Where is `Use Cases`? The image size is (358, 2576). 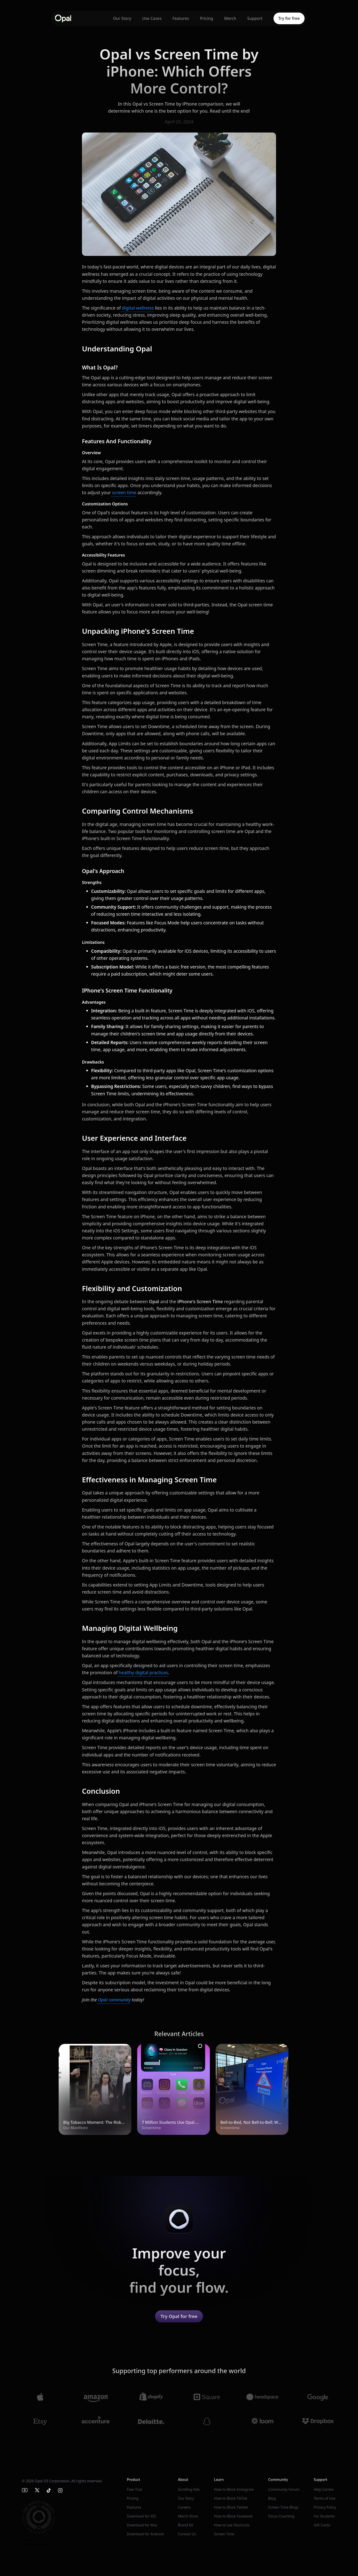
Use Cases is located at coordinates (151, 18).